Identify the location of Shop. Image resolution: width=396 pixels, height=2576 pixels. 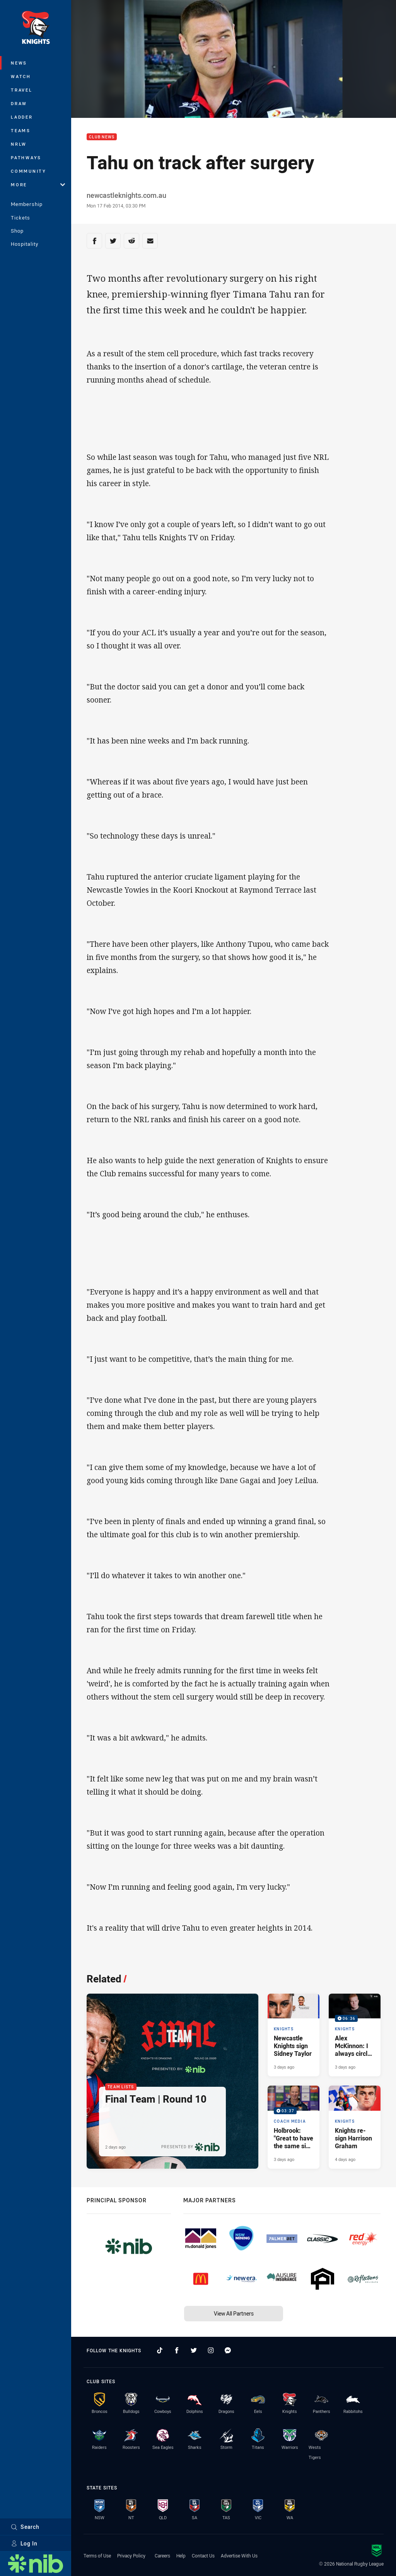
(17, 230).